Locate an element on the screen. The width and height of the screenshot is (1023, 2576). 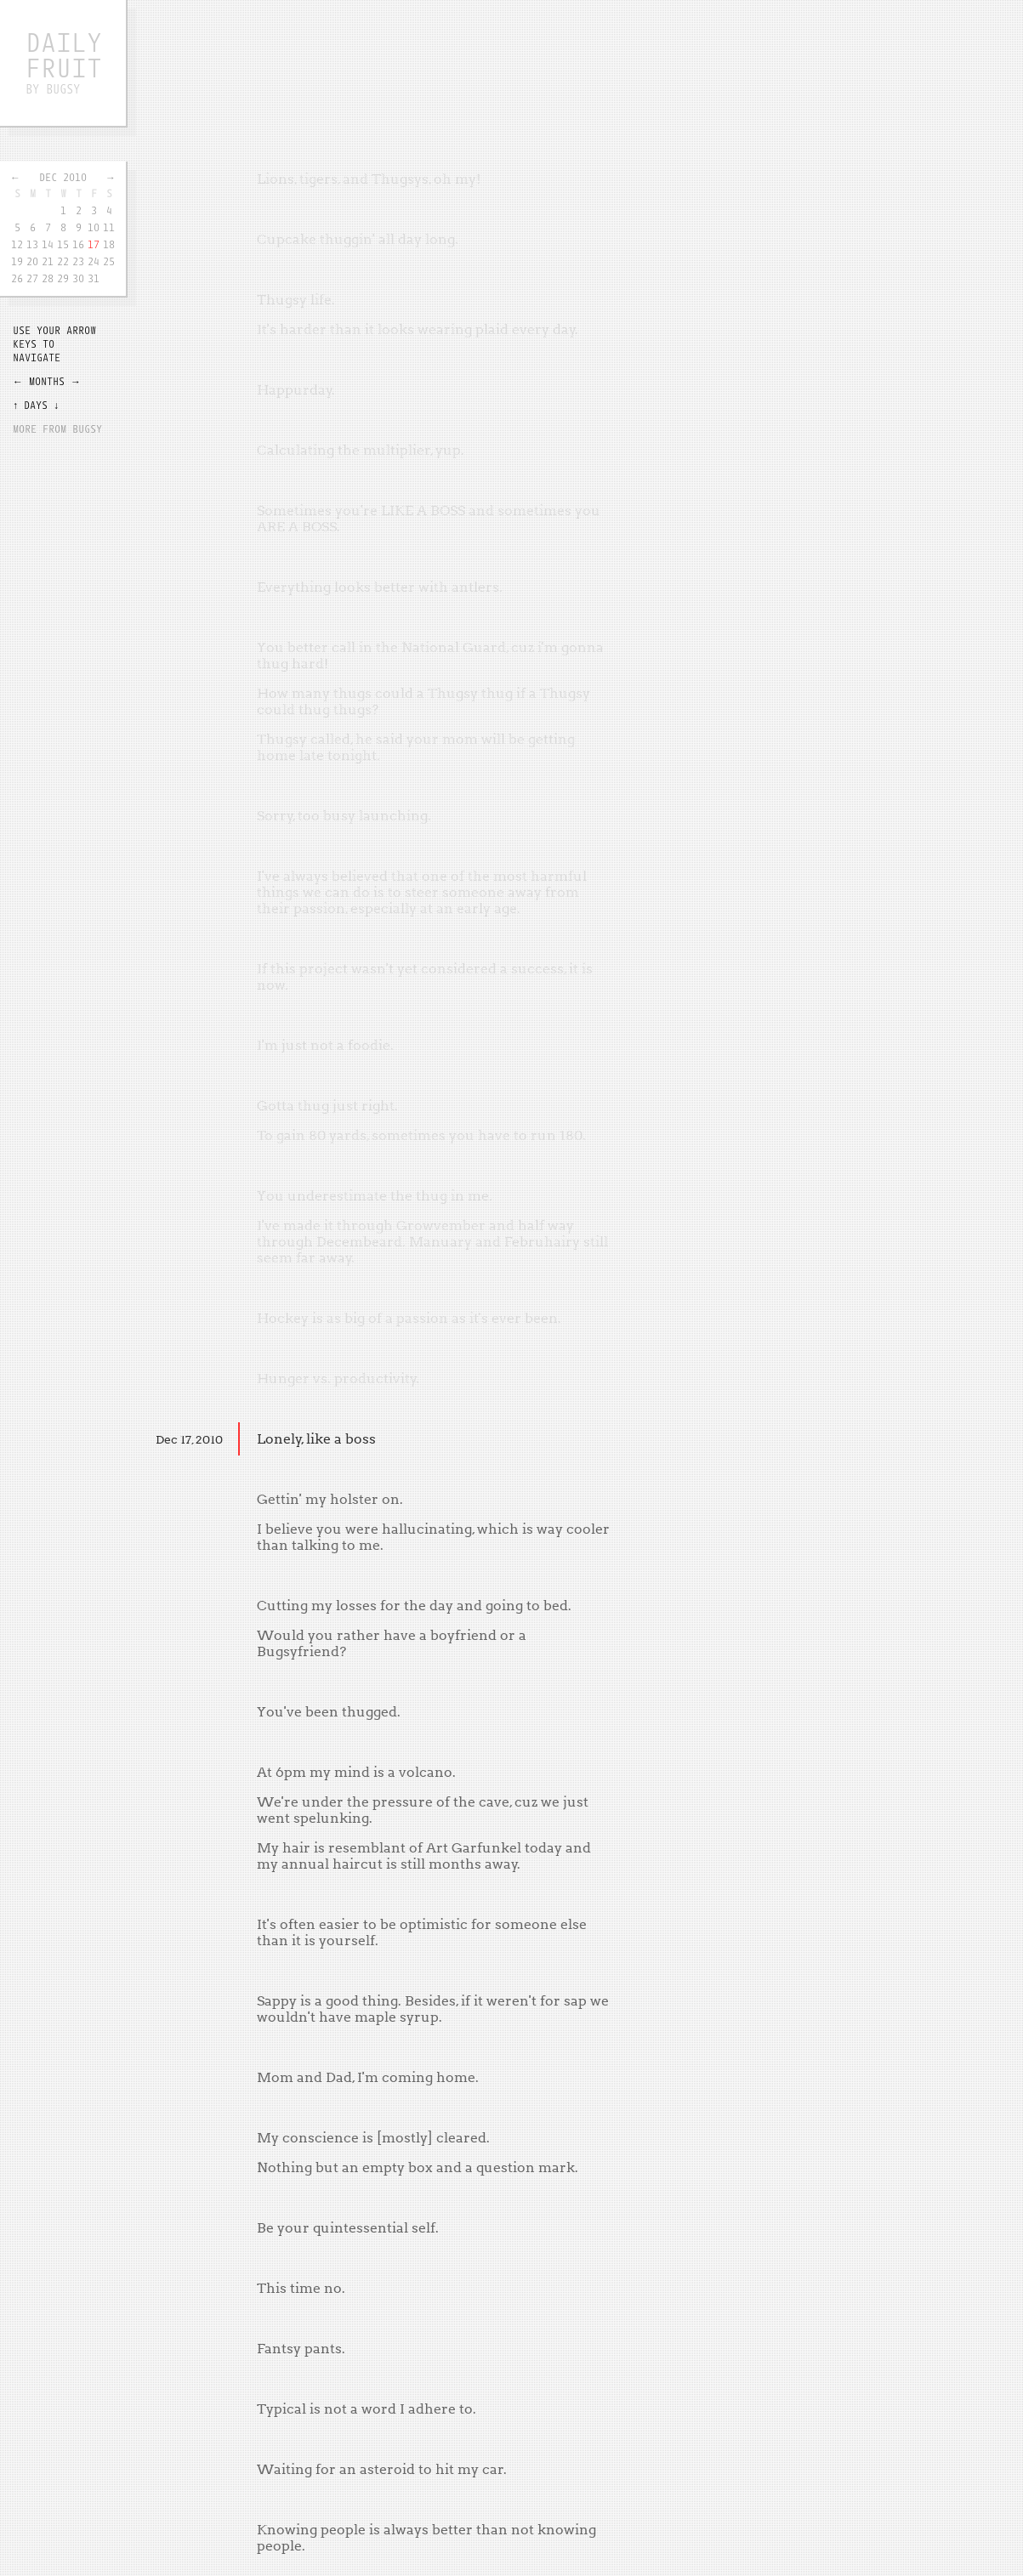
Dec 2010 is located at coordinates (63, 177).